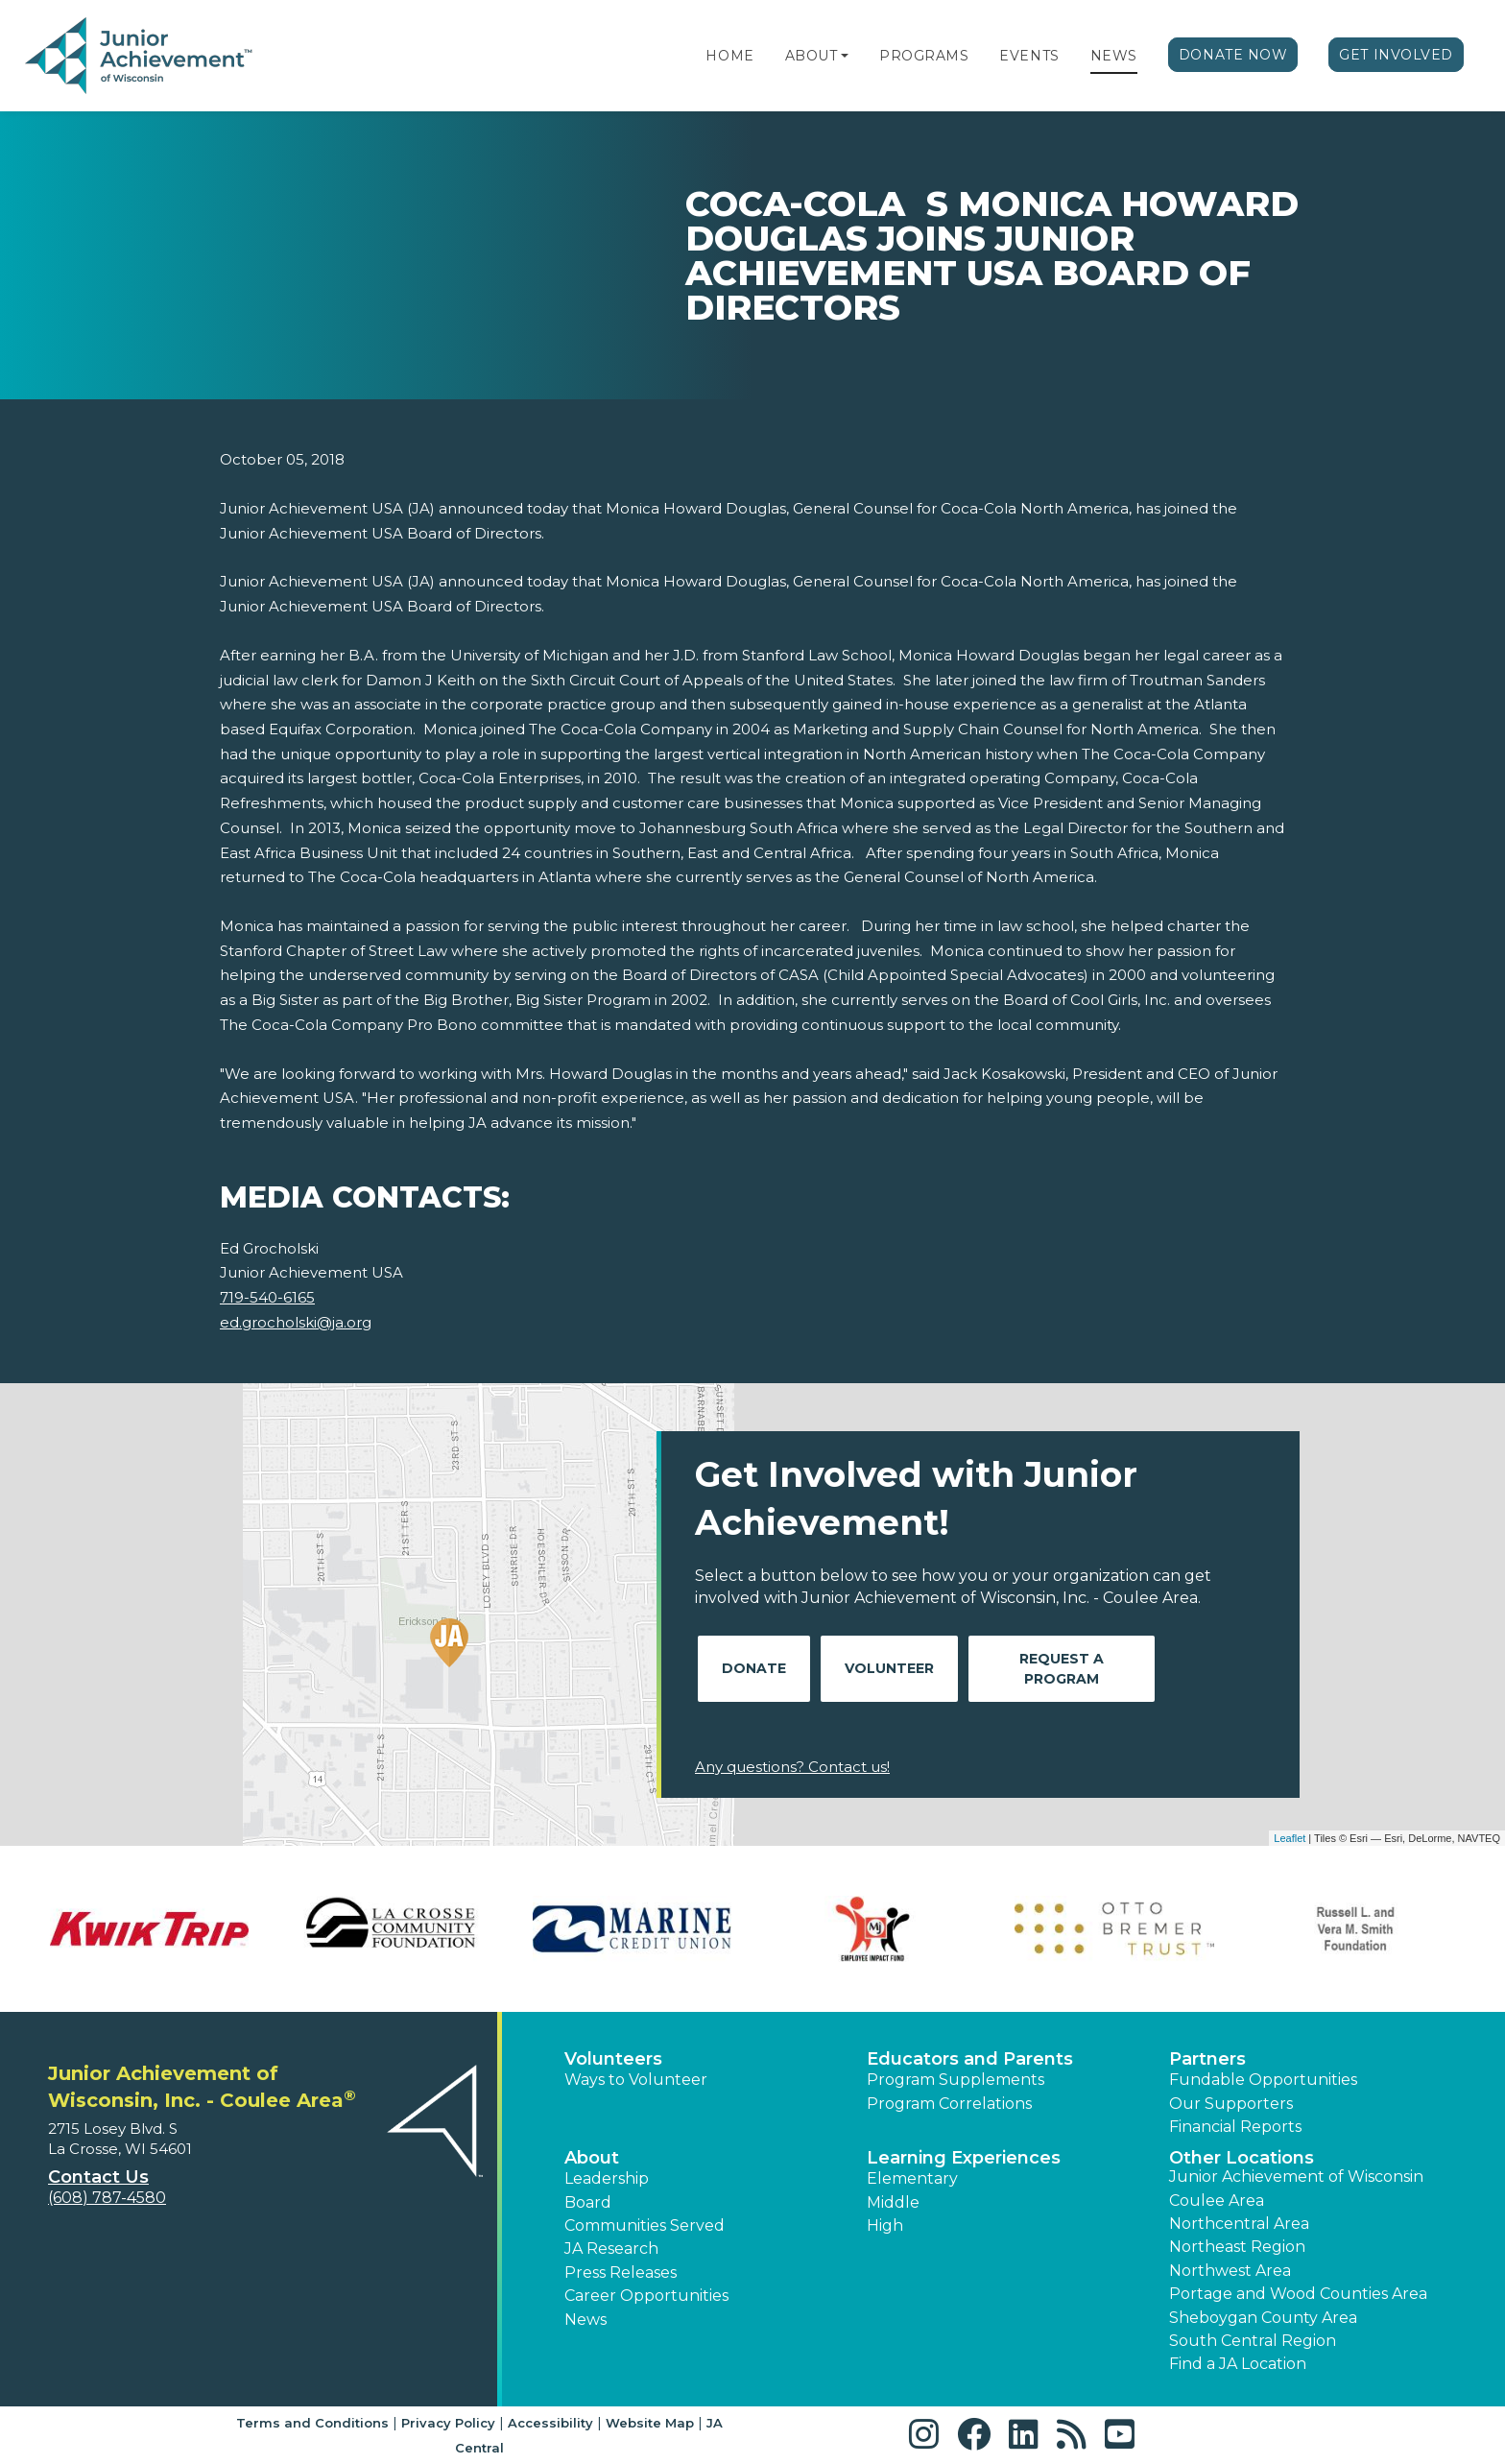  What do you see at coordinates (587, 2202) in the screenshot?
I see `Board [button]` at bounding box center [587, 2202].